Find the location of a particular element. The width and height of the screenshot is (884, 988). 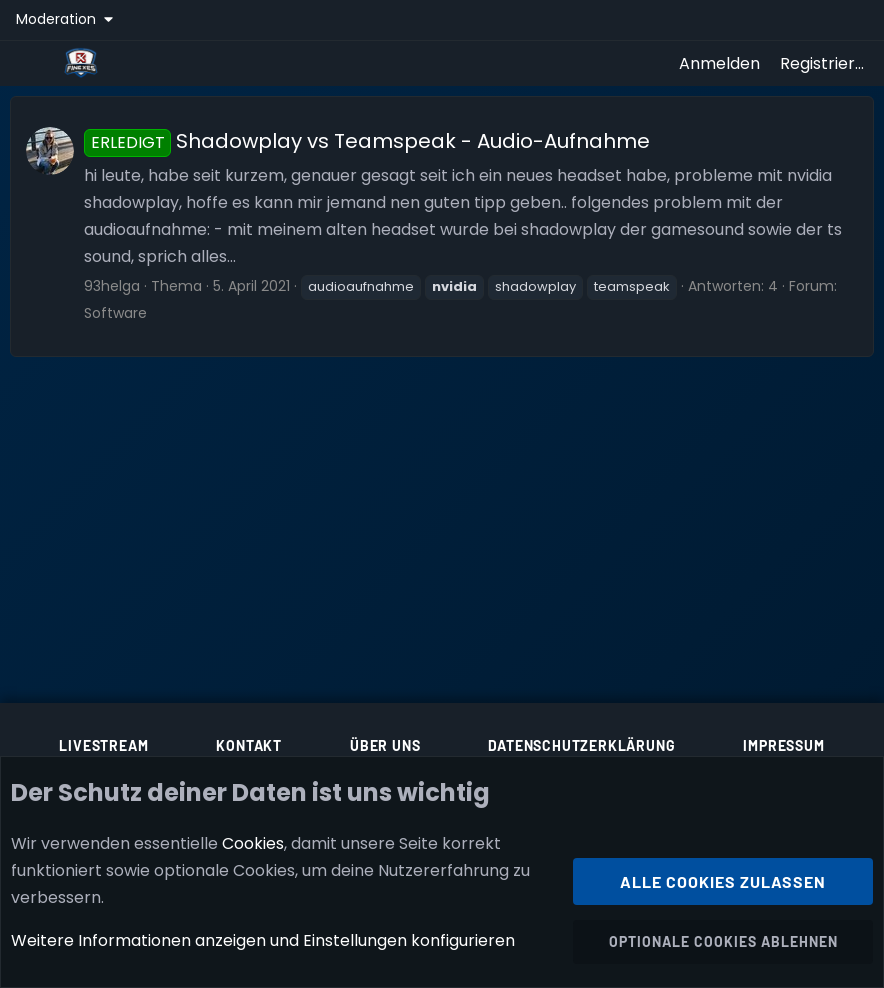

93helga is located at coordinates (112, 286).